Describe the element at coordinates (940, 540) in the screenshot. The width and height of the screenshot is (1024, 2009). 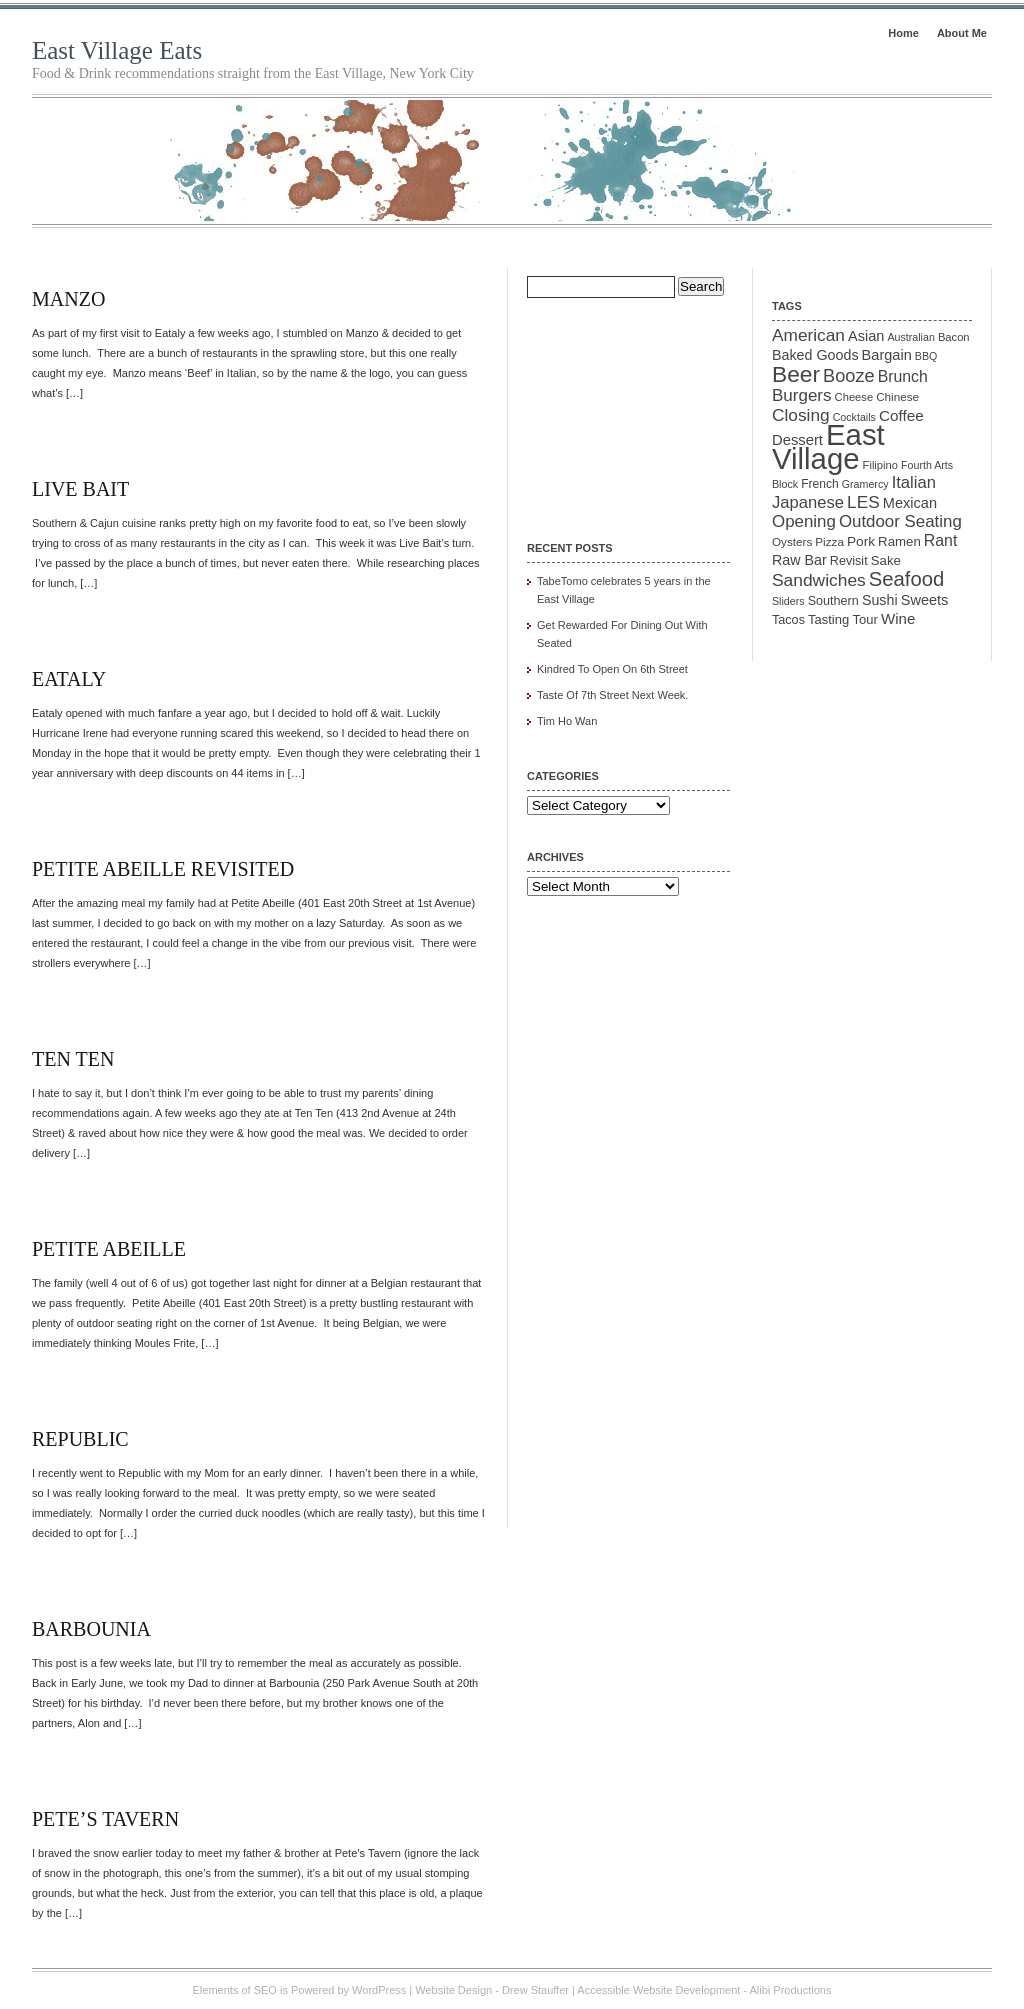
I see `Rant [Rant (24 items)]` at that location.